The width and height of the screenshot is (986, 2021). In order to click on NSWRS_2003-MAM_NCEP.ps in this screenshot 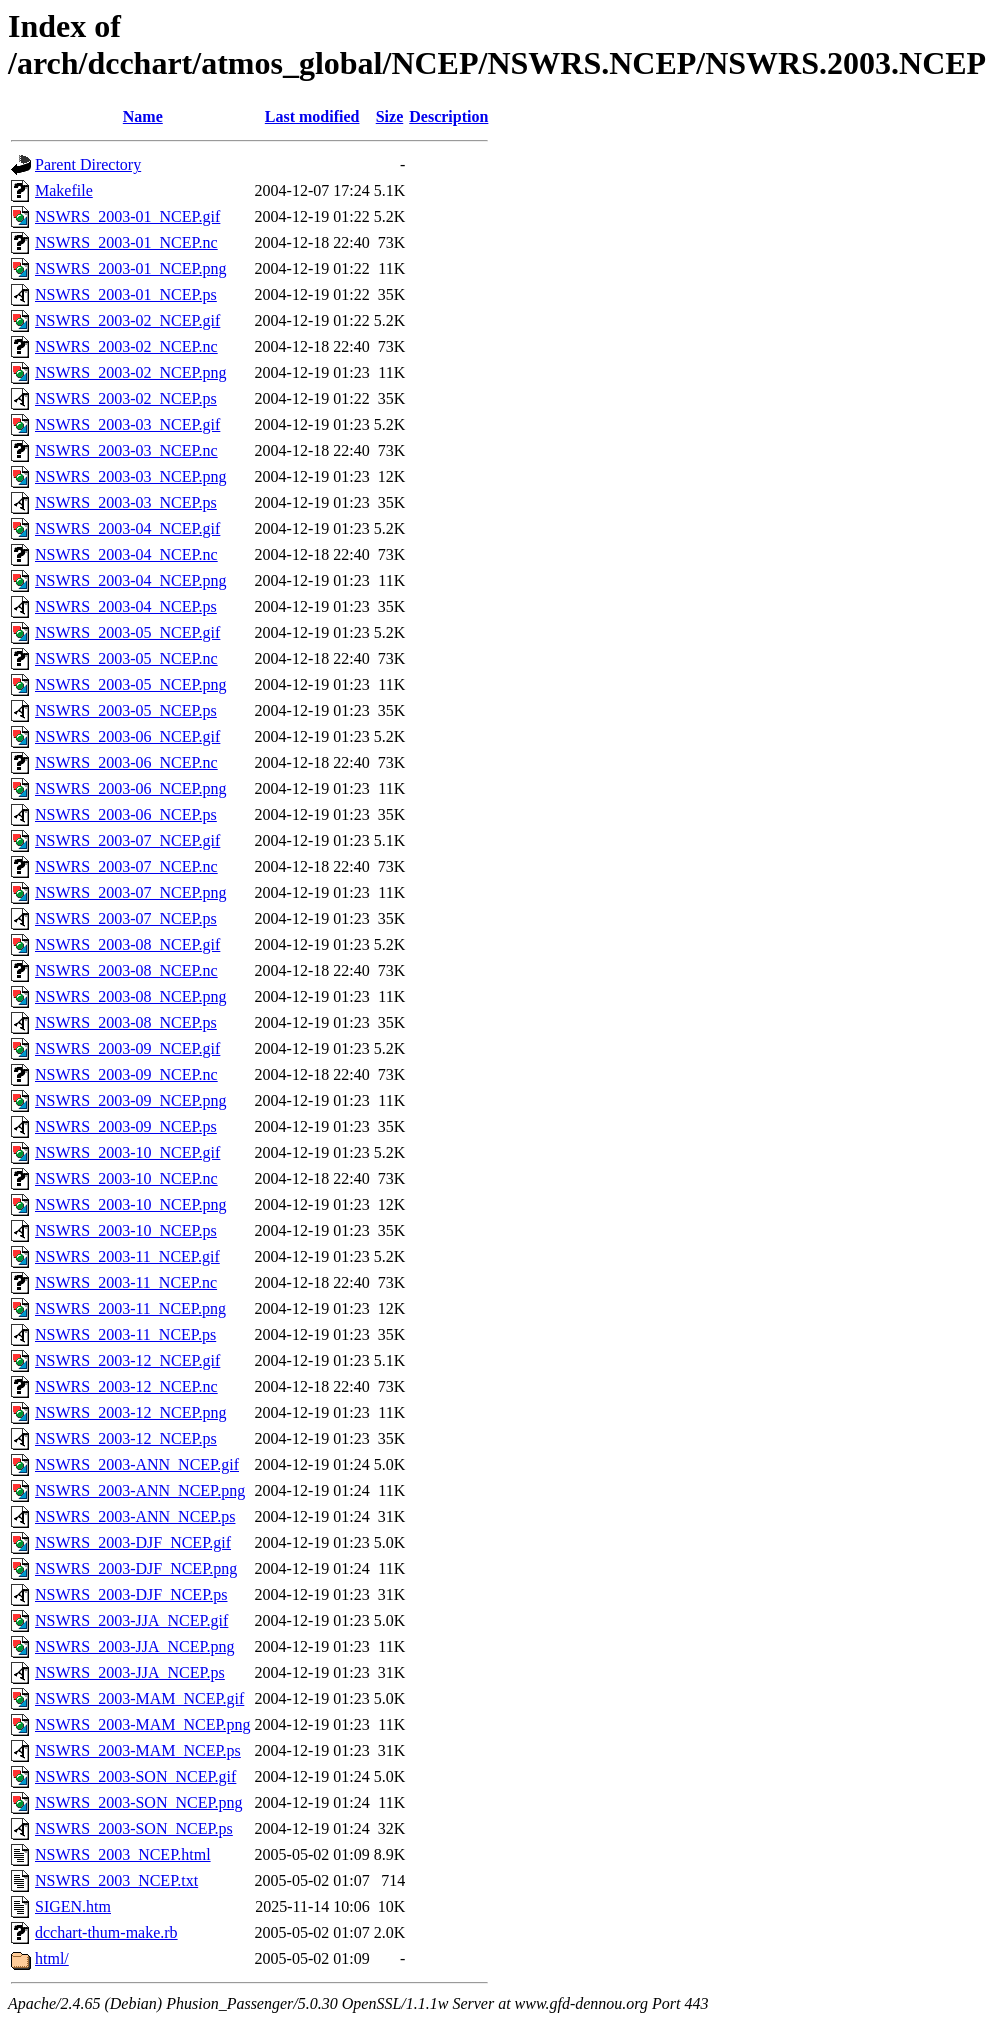, I will do `click(138, 1750)`.